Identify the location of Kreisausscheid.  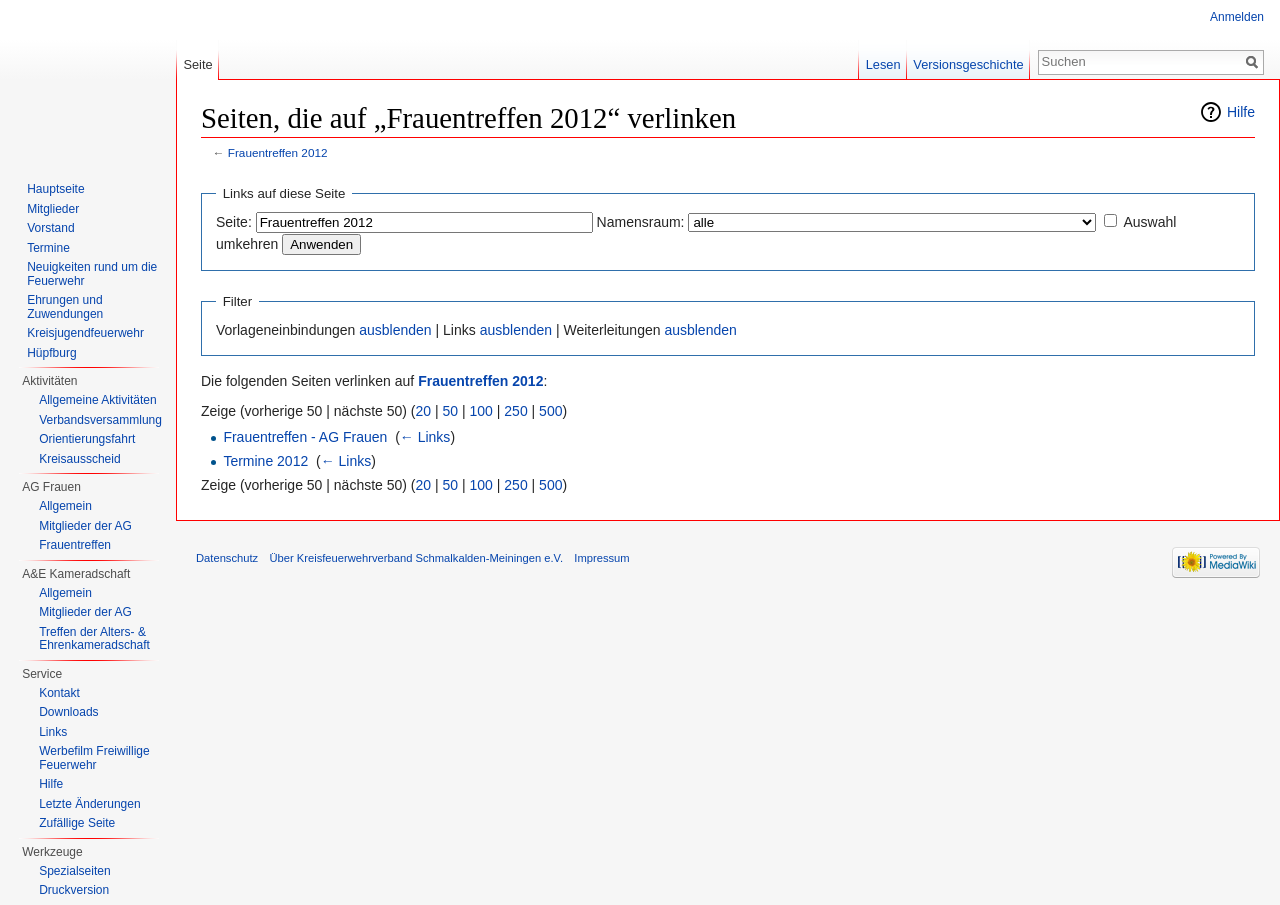
(79, 459).